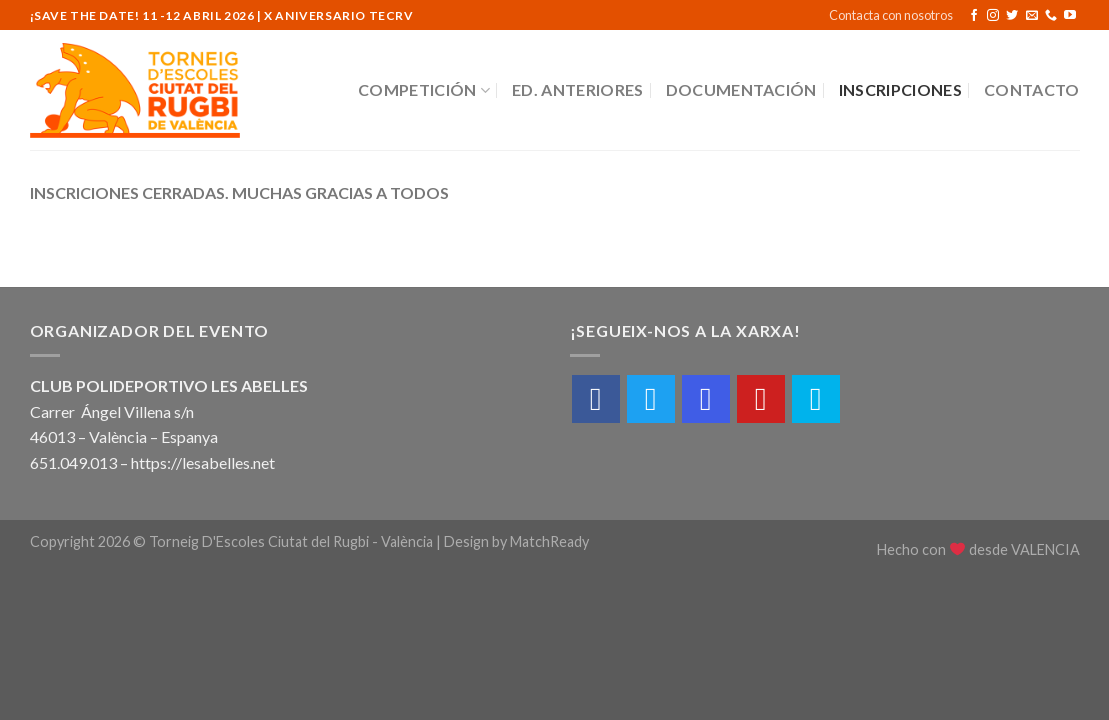 This screenshot has height=720, width=1109. Describe the element at coordinates (1032, 89) in the screenshot. I see `Contacto` at that location.